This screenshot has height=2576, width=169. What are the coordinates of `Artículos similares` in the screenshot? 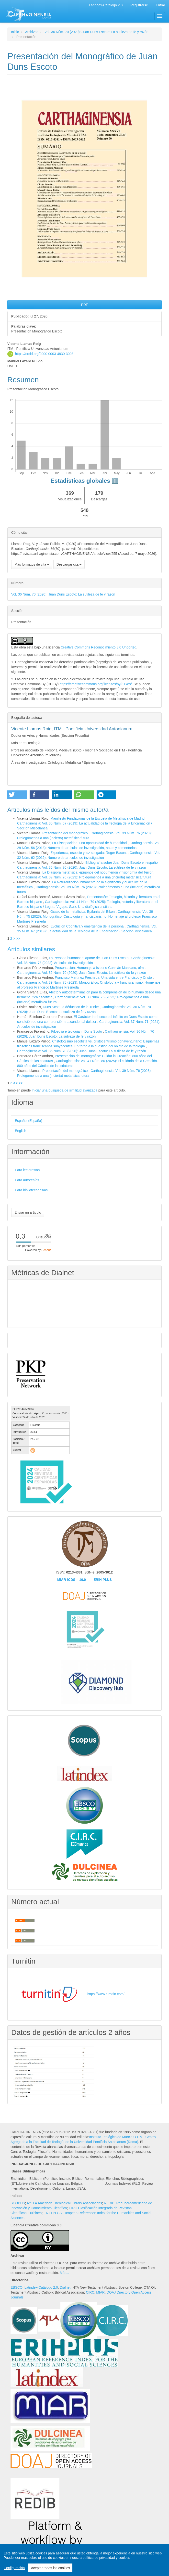 It's located at (31, 949).